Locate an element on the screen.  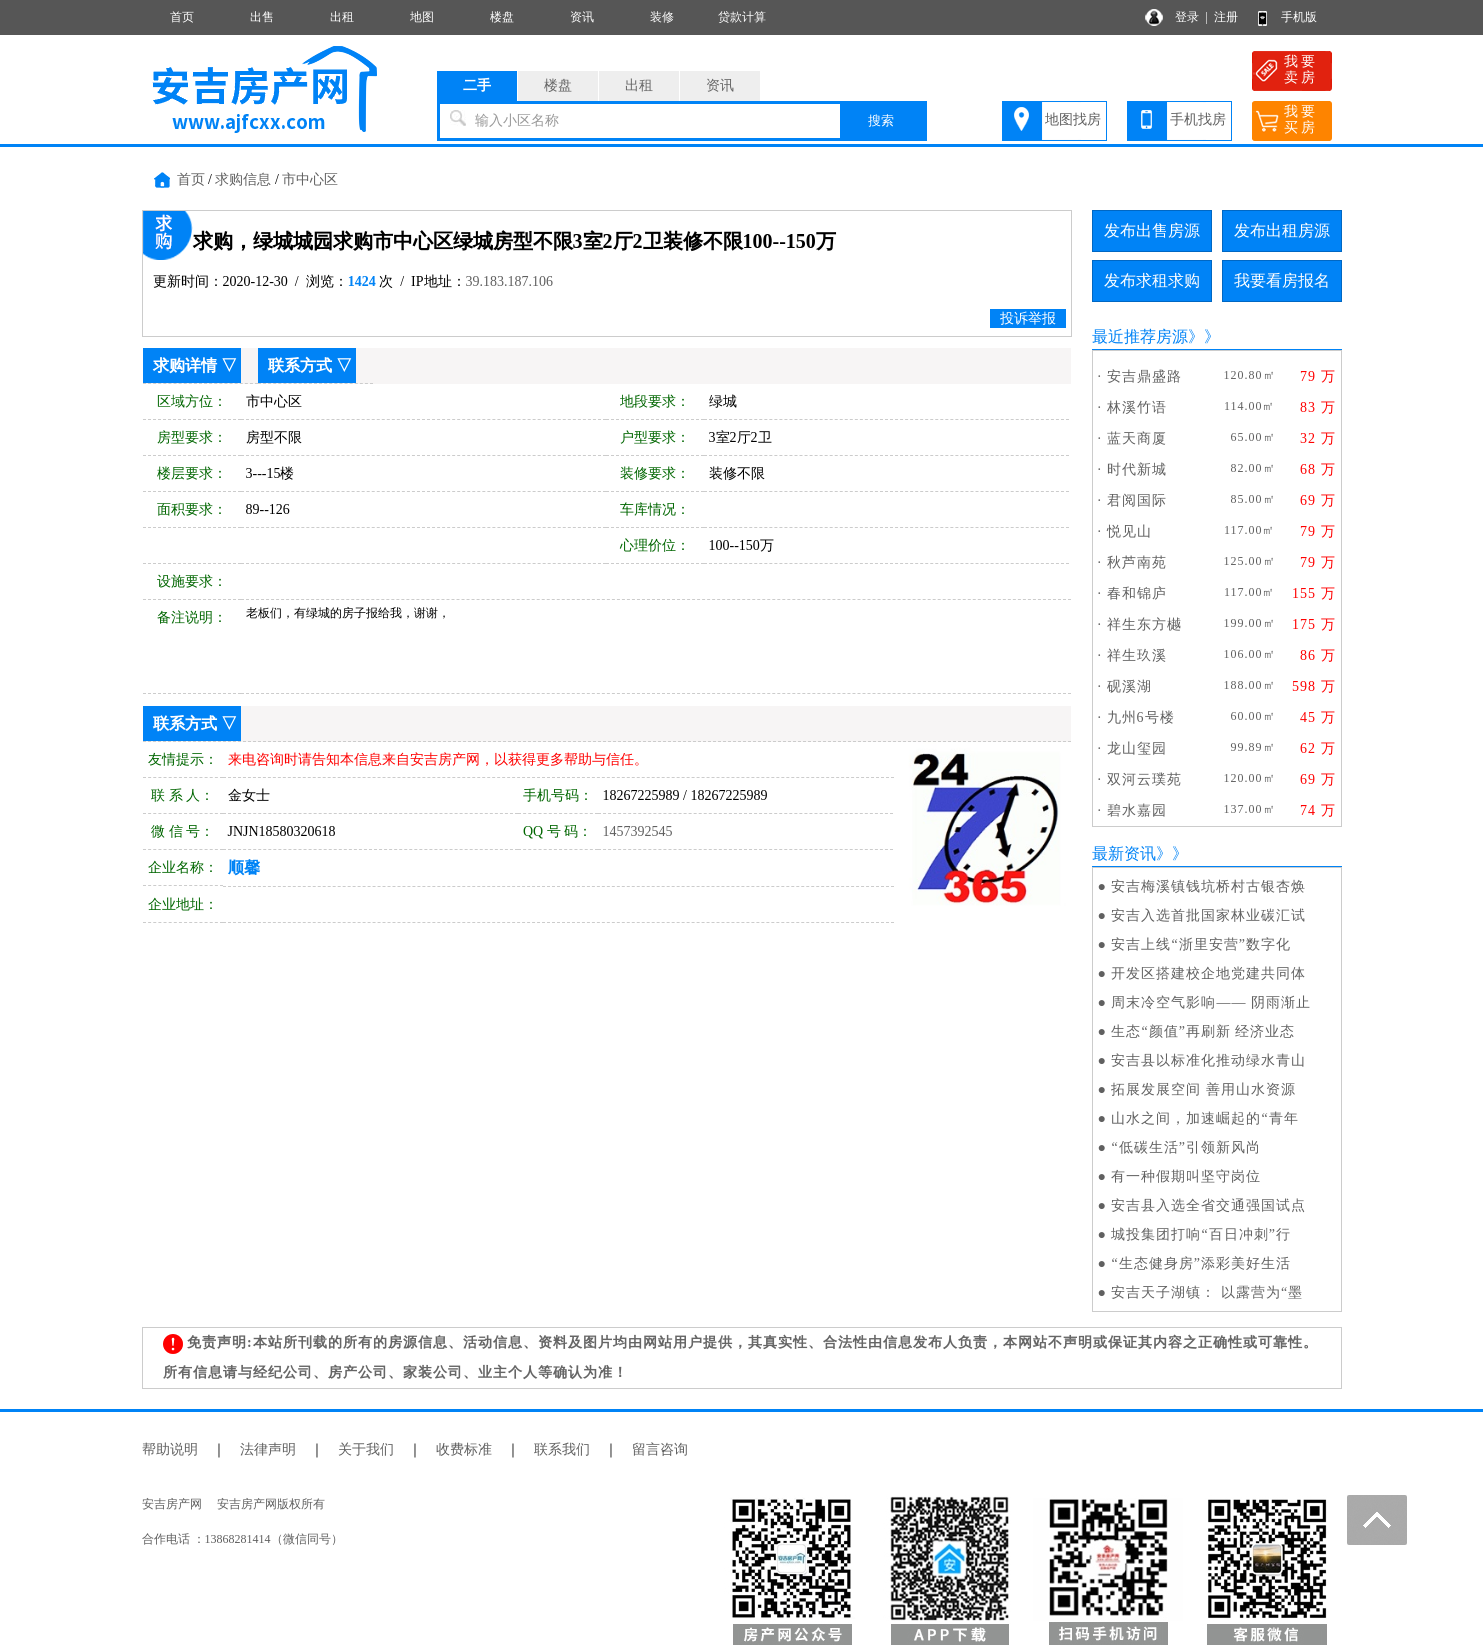
山水之间，加速崛起的“青年 is located at coordinates (1204, 1118).